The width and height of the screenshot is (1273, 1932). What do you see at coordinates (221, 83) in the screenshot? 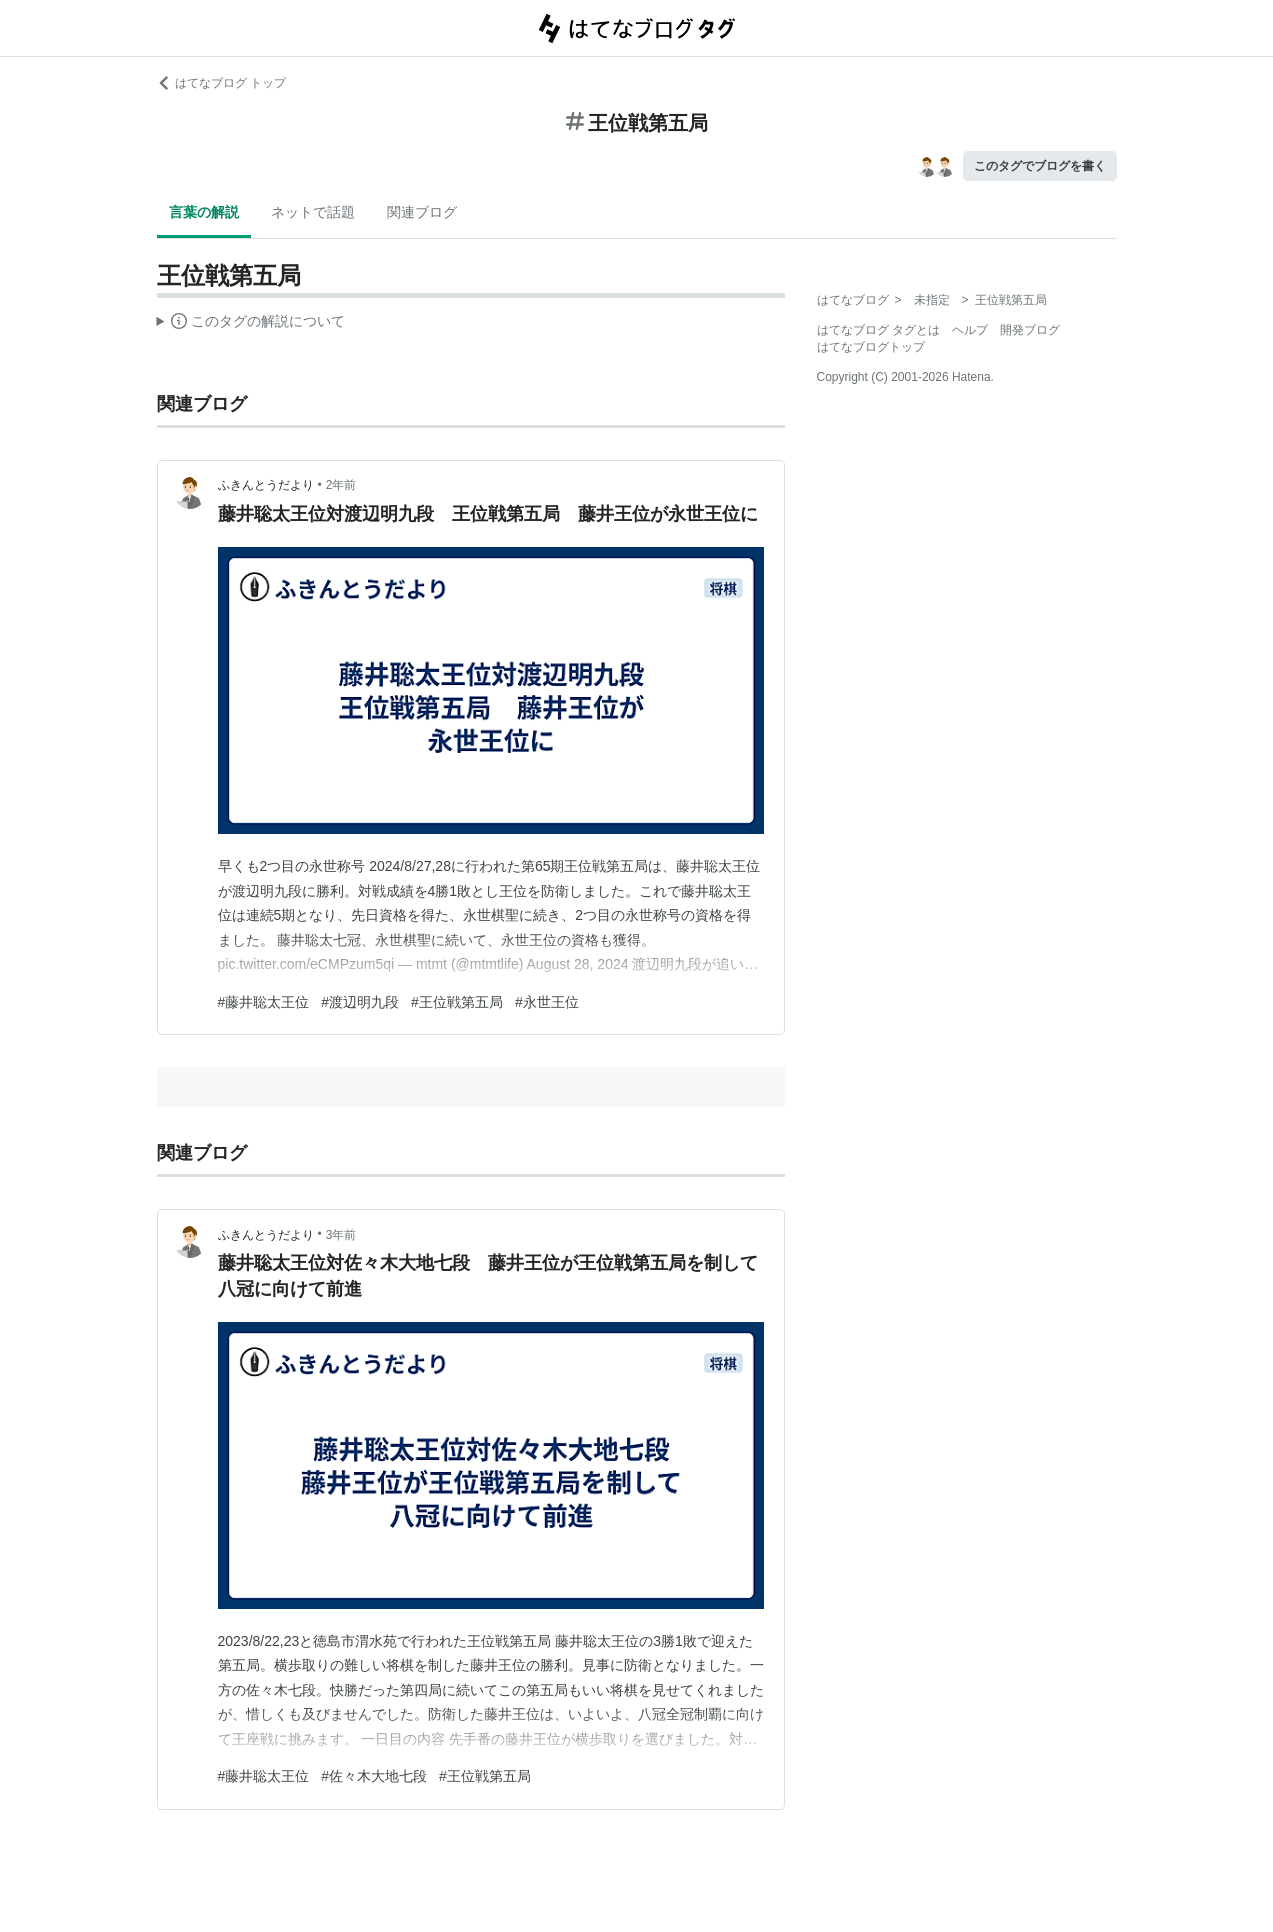
I see `はてなブログ トップ` at bounding box center [221, 83].